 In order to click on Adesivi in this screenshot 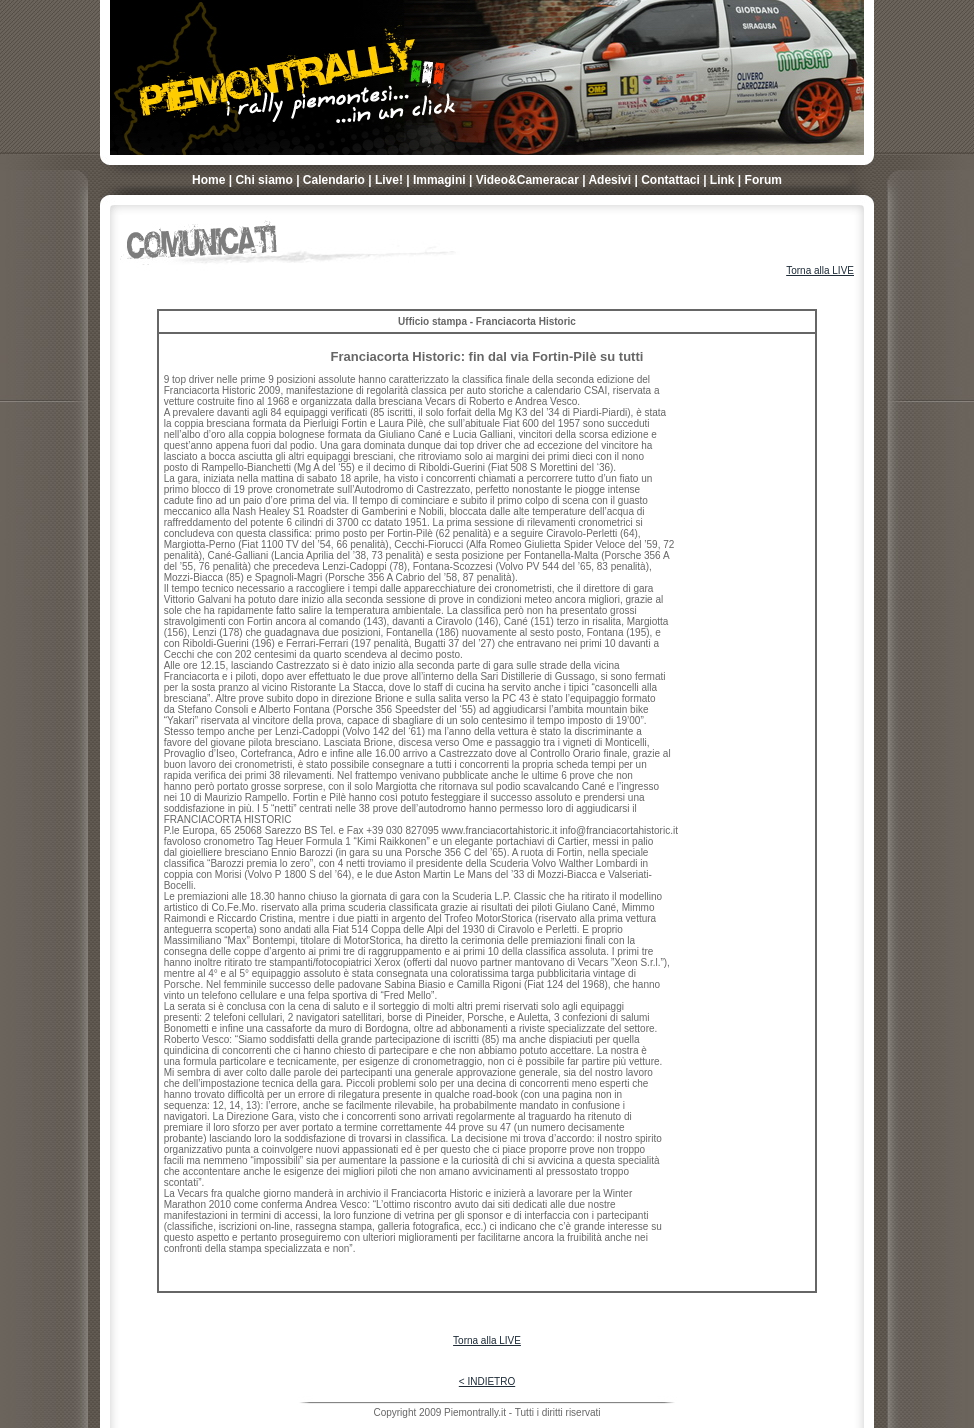, I will do `click(609, 180)`.